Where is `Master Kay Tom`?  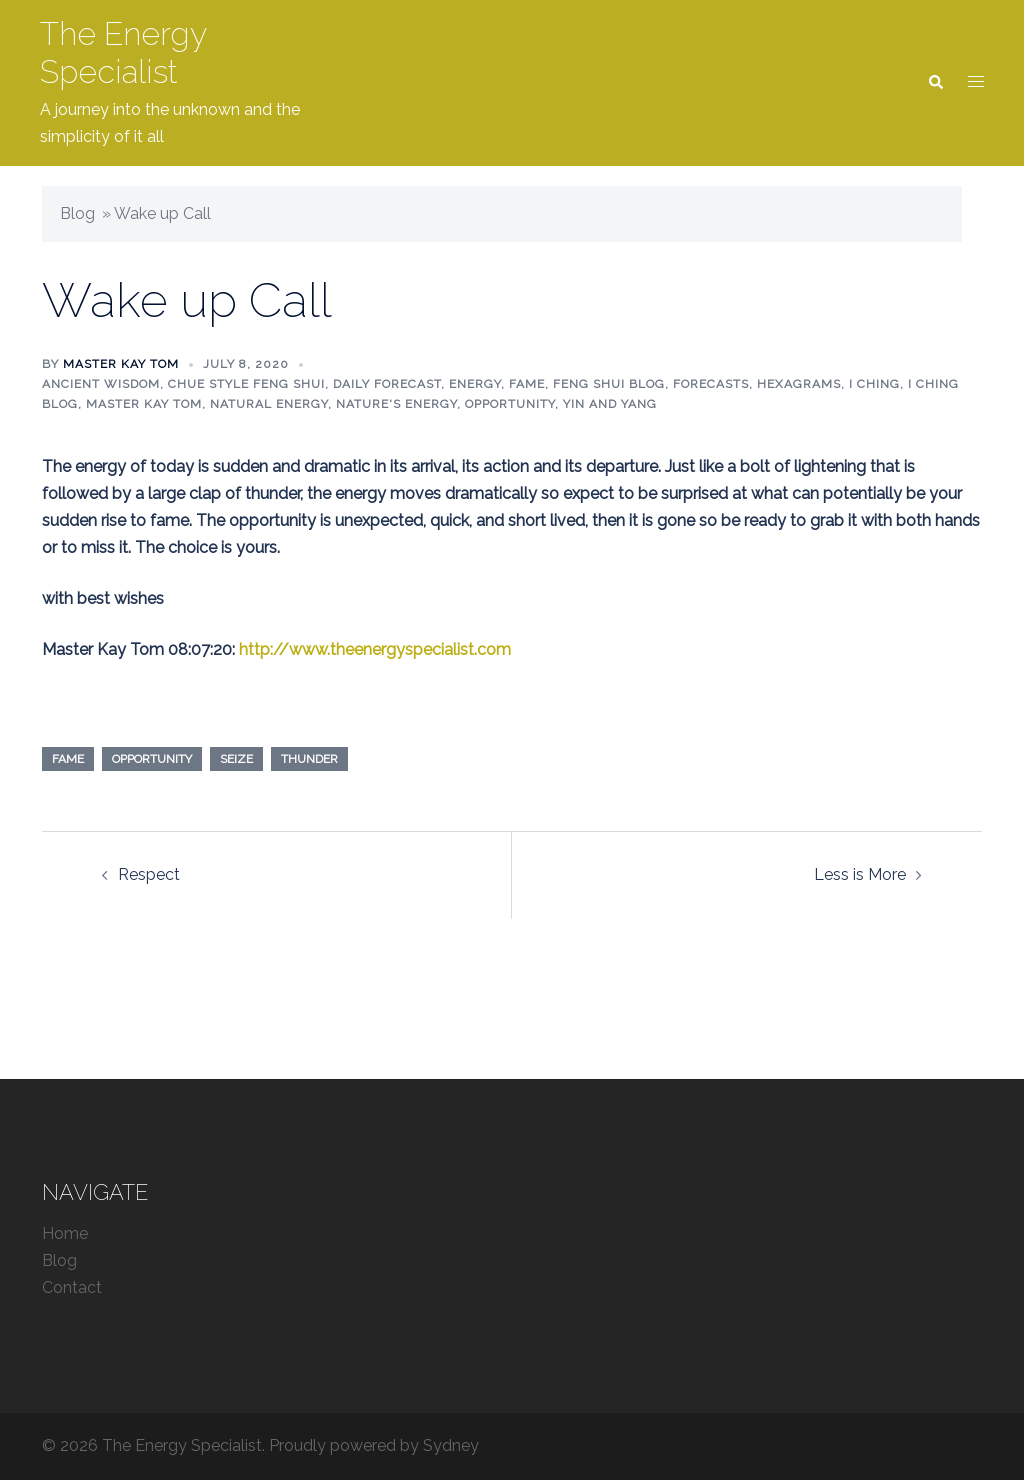 Master Kay Tom is located at coordinates (121, 364).